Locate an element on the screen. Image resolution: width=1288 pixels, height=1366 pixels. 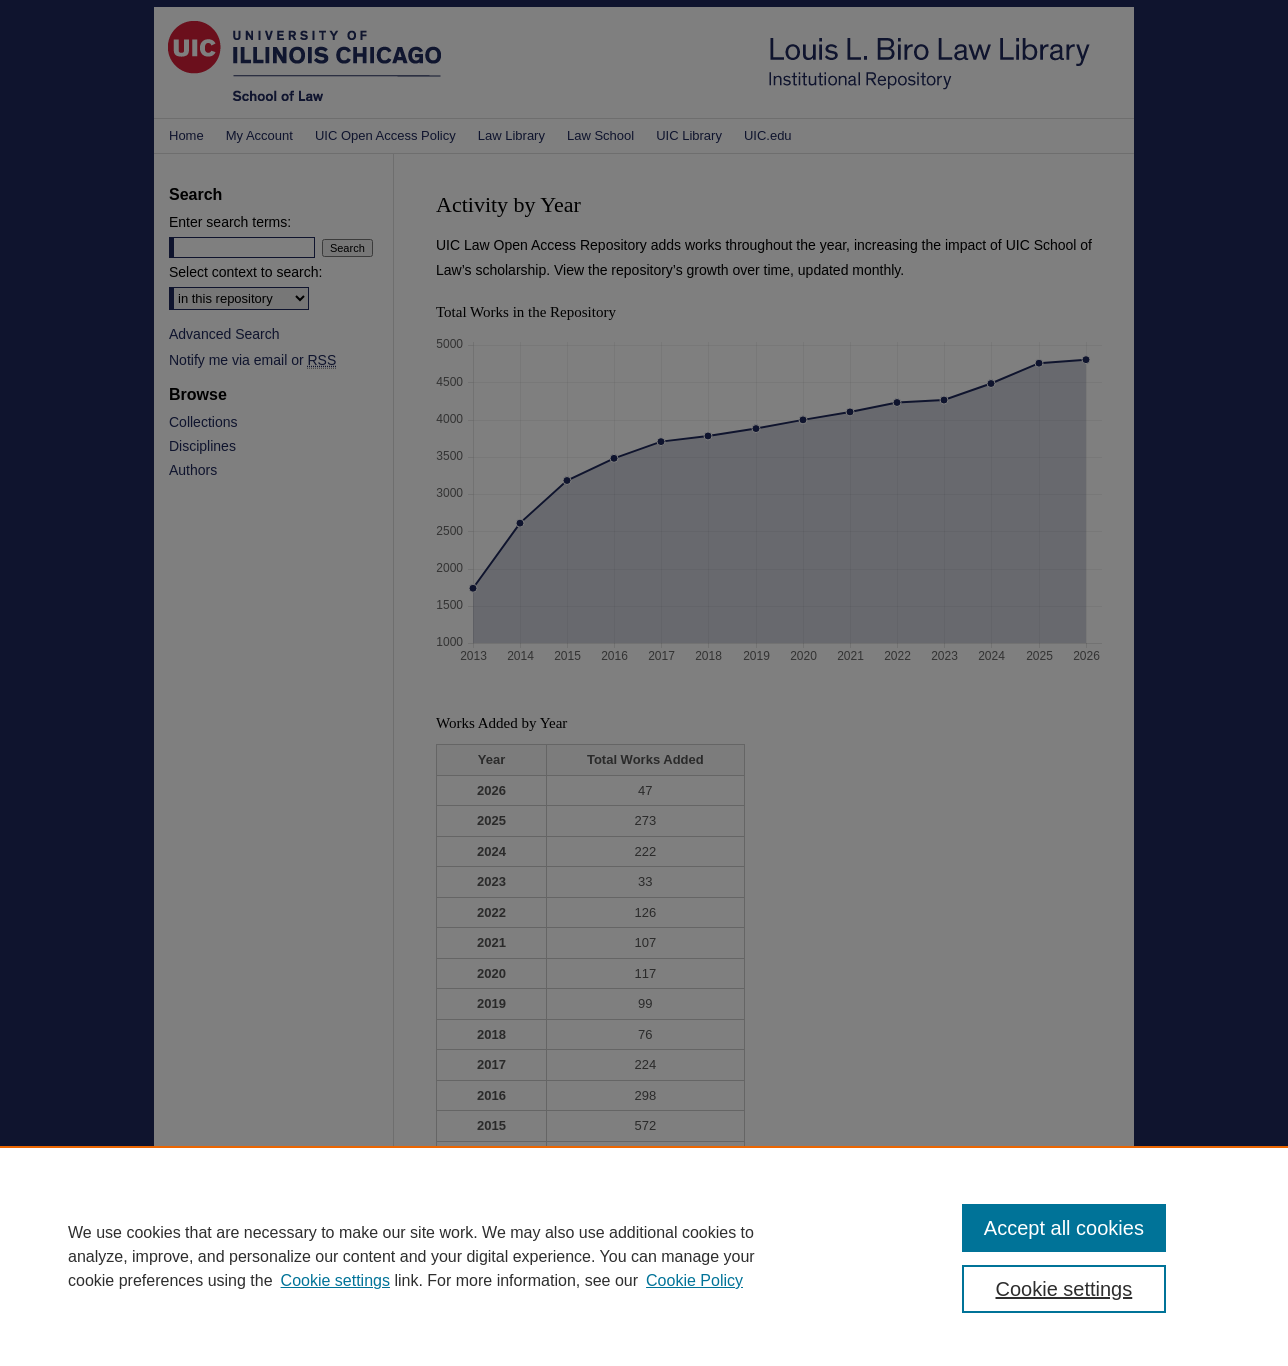
Cookie settings [Cookie settings, Opens the preference center dialog] is located at coordinates (1064, 1289).